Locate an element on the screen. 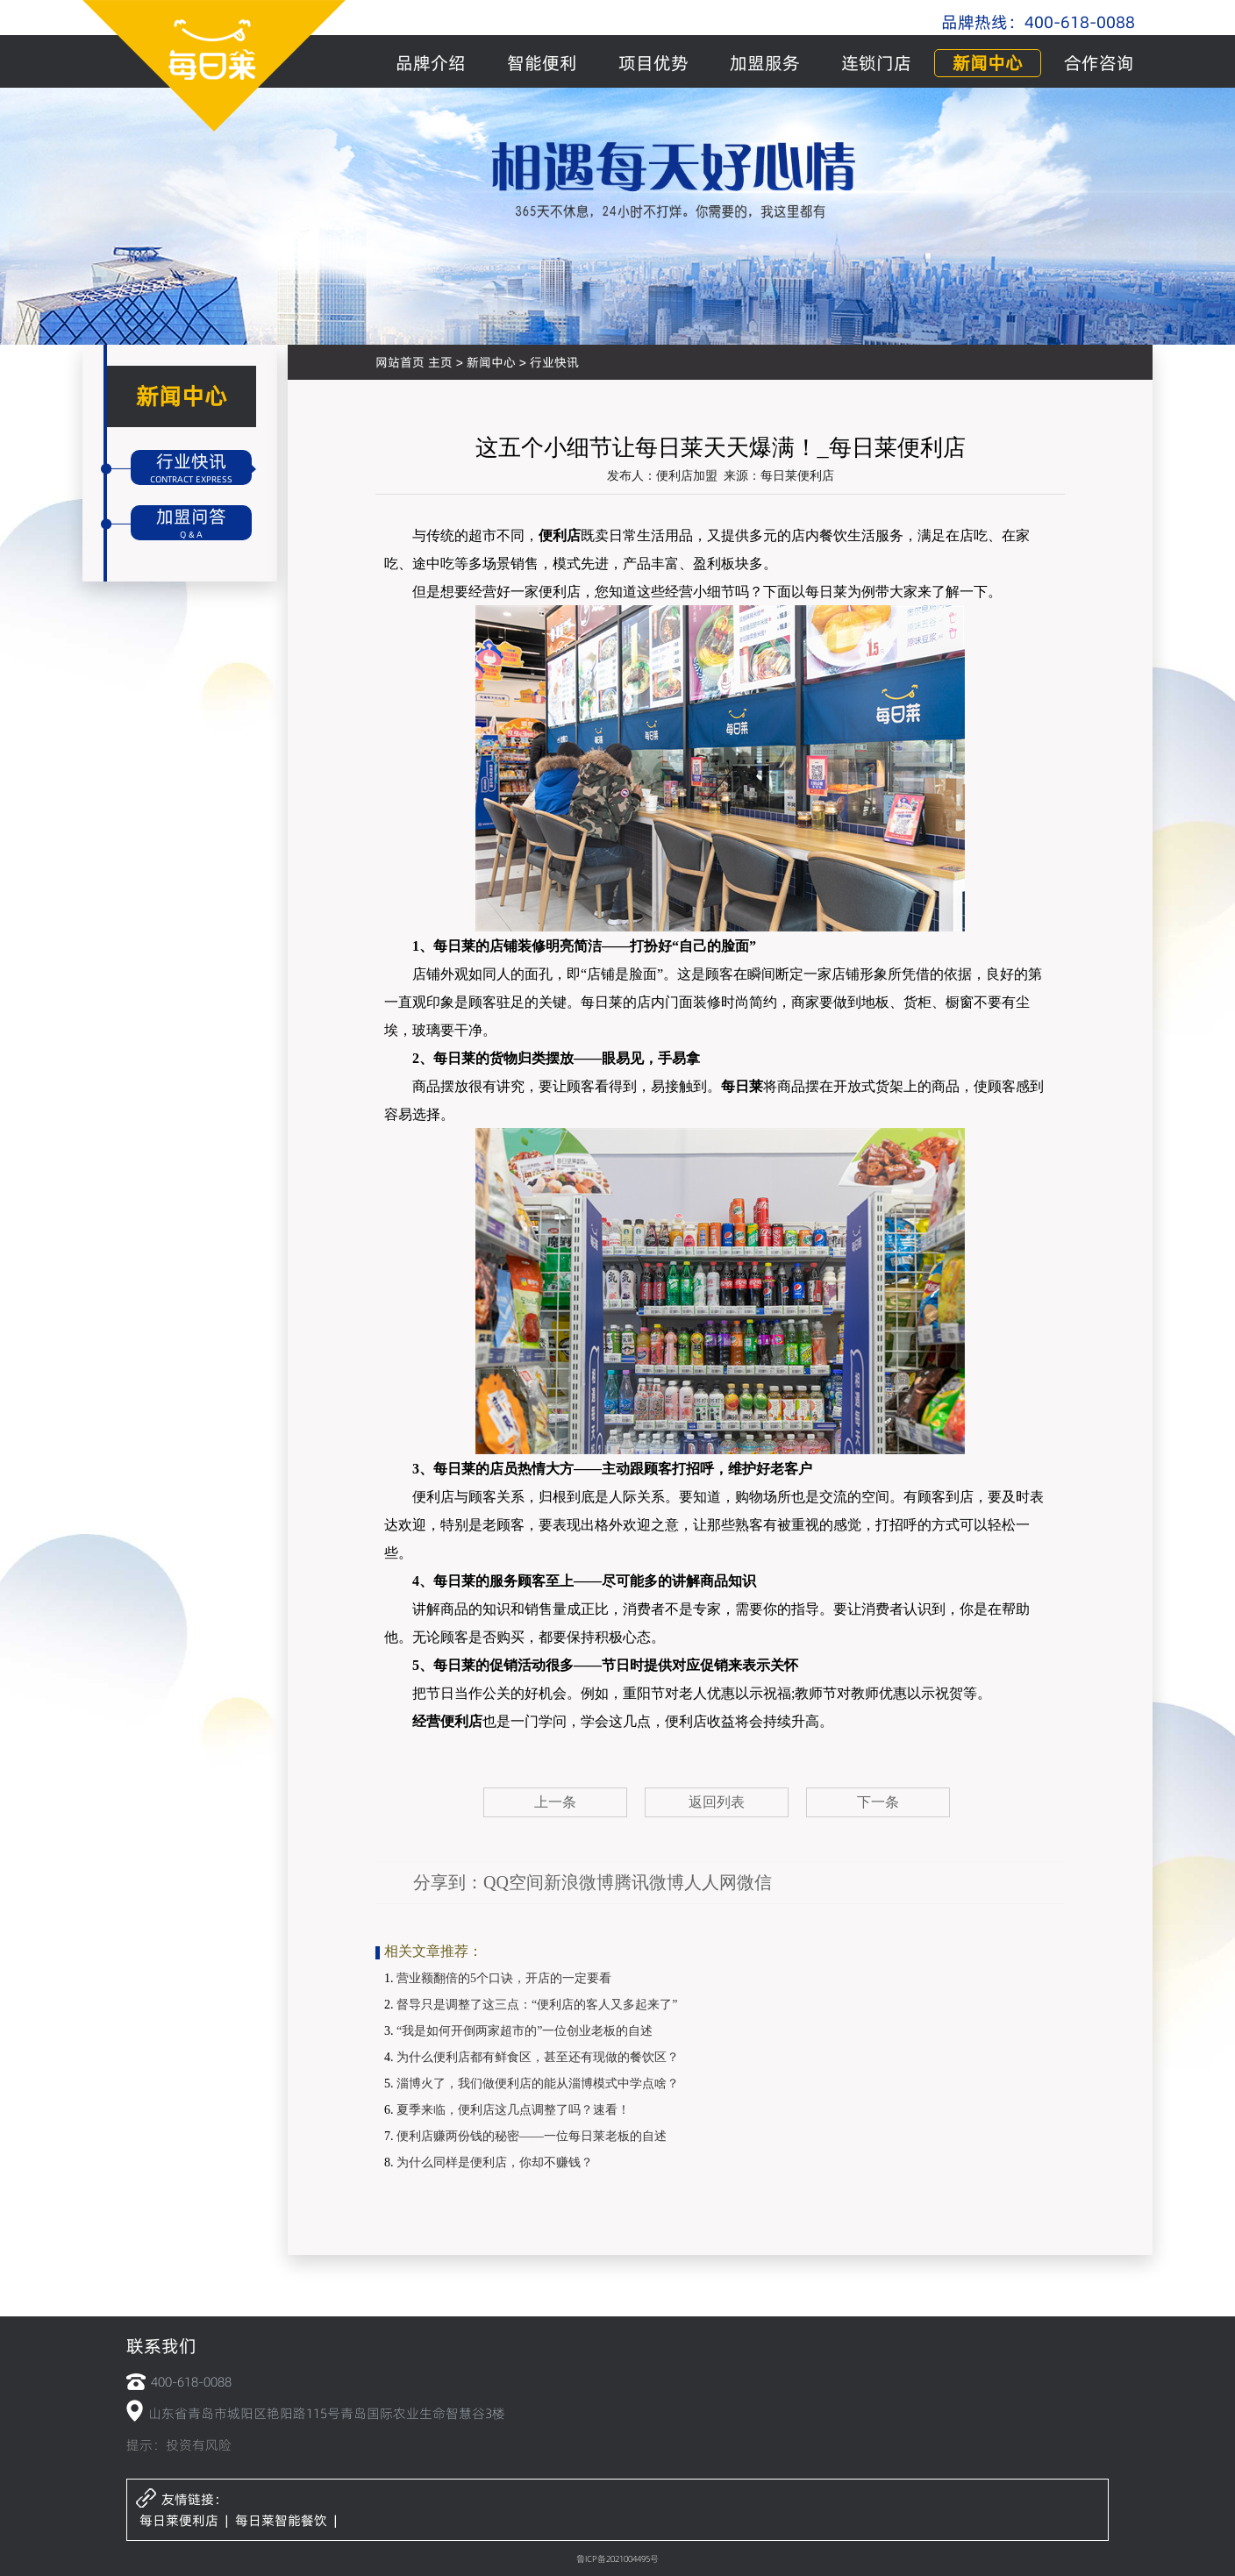  QQ空间 is located at coordinates (513, 1882).